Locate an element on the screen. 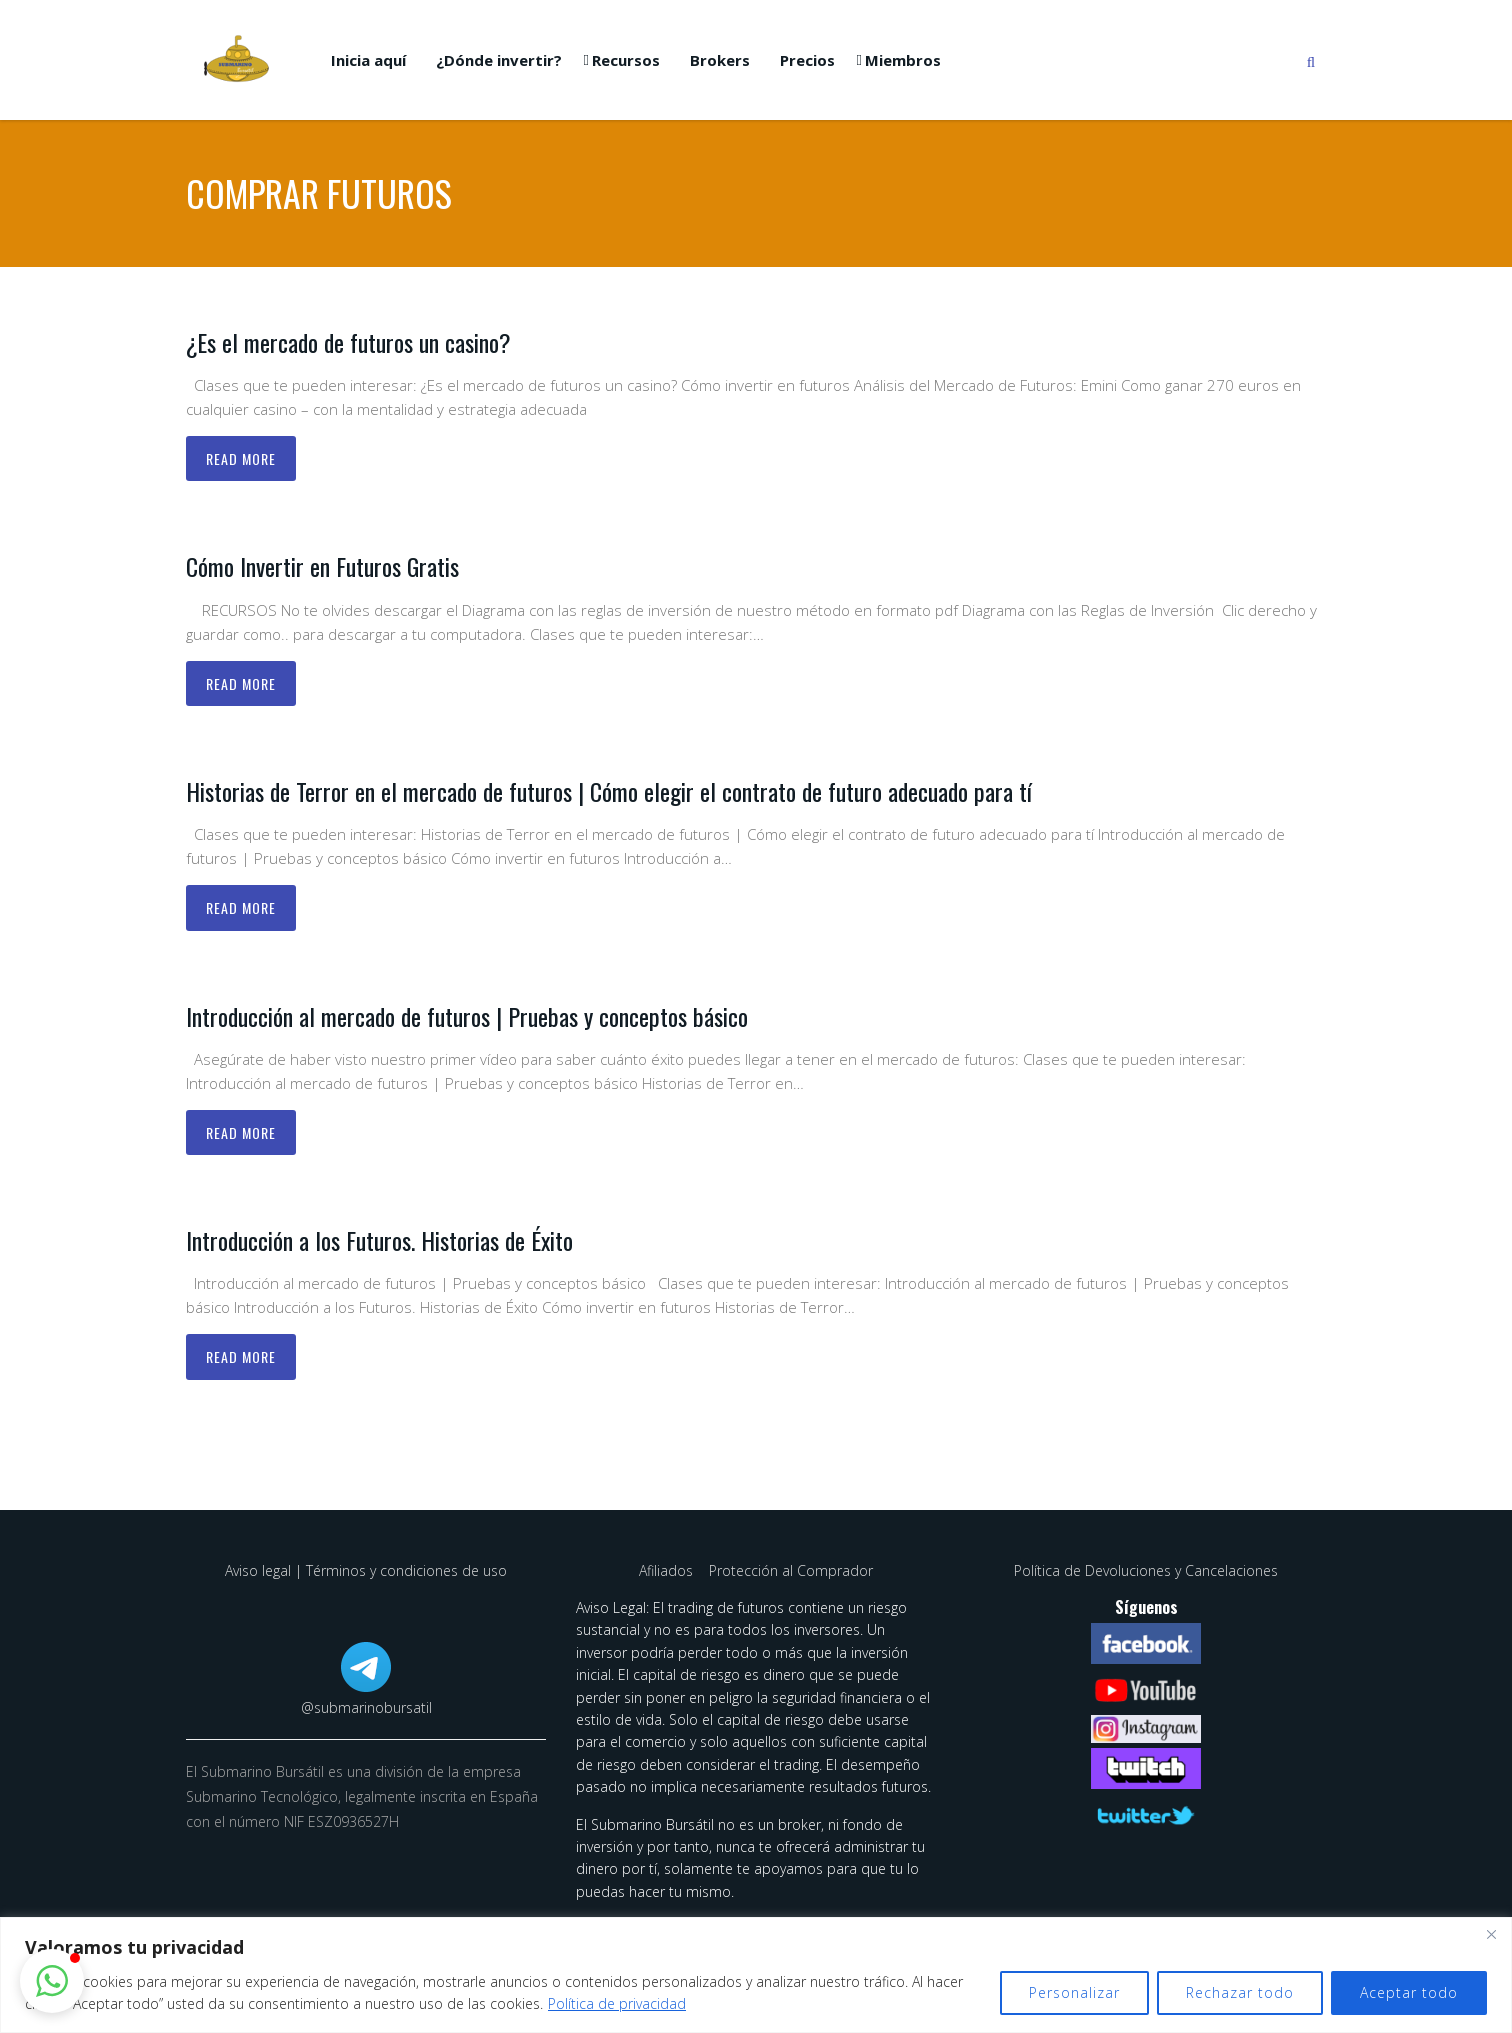  Inicia aquí is located at coordinates (368, 60).